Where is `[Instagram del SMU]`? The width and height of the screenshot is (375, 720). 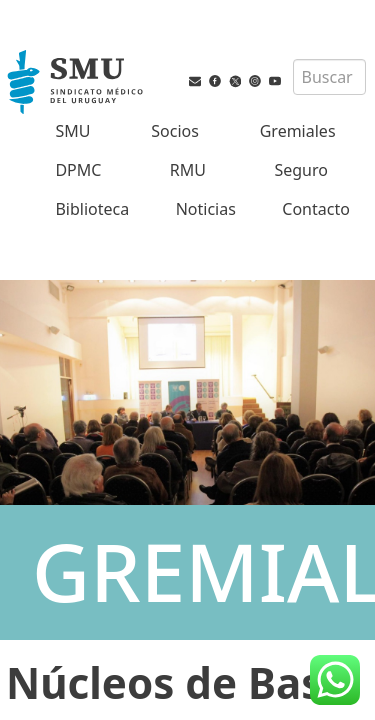
[Instagram del SMU] is located at coordinates (255, 95).